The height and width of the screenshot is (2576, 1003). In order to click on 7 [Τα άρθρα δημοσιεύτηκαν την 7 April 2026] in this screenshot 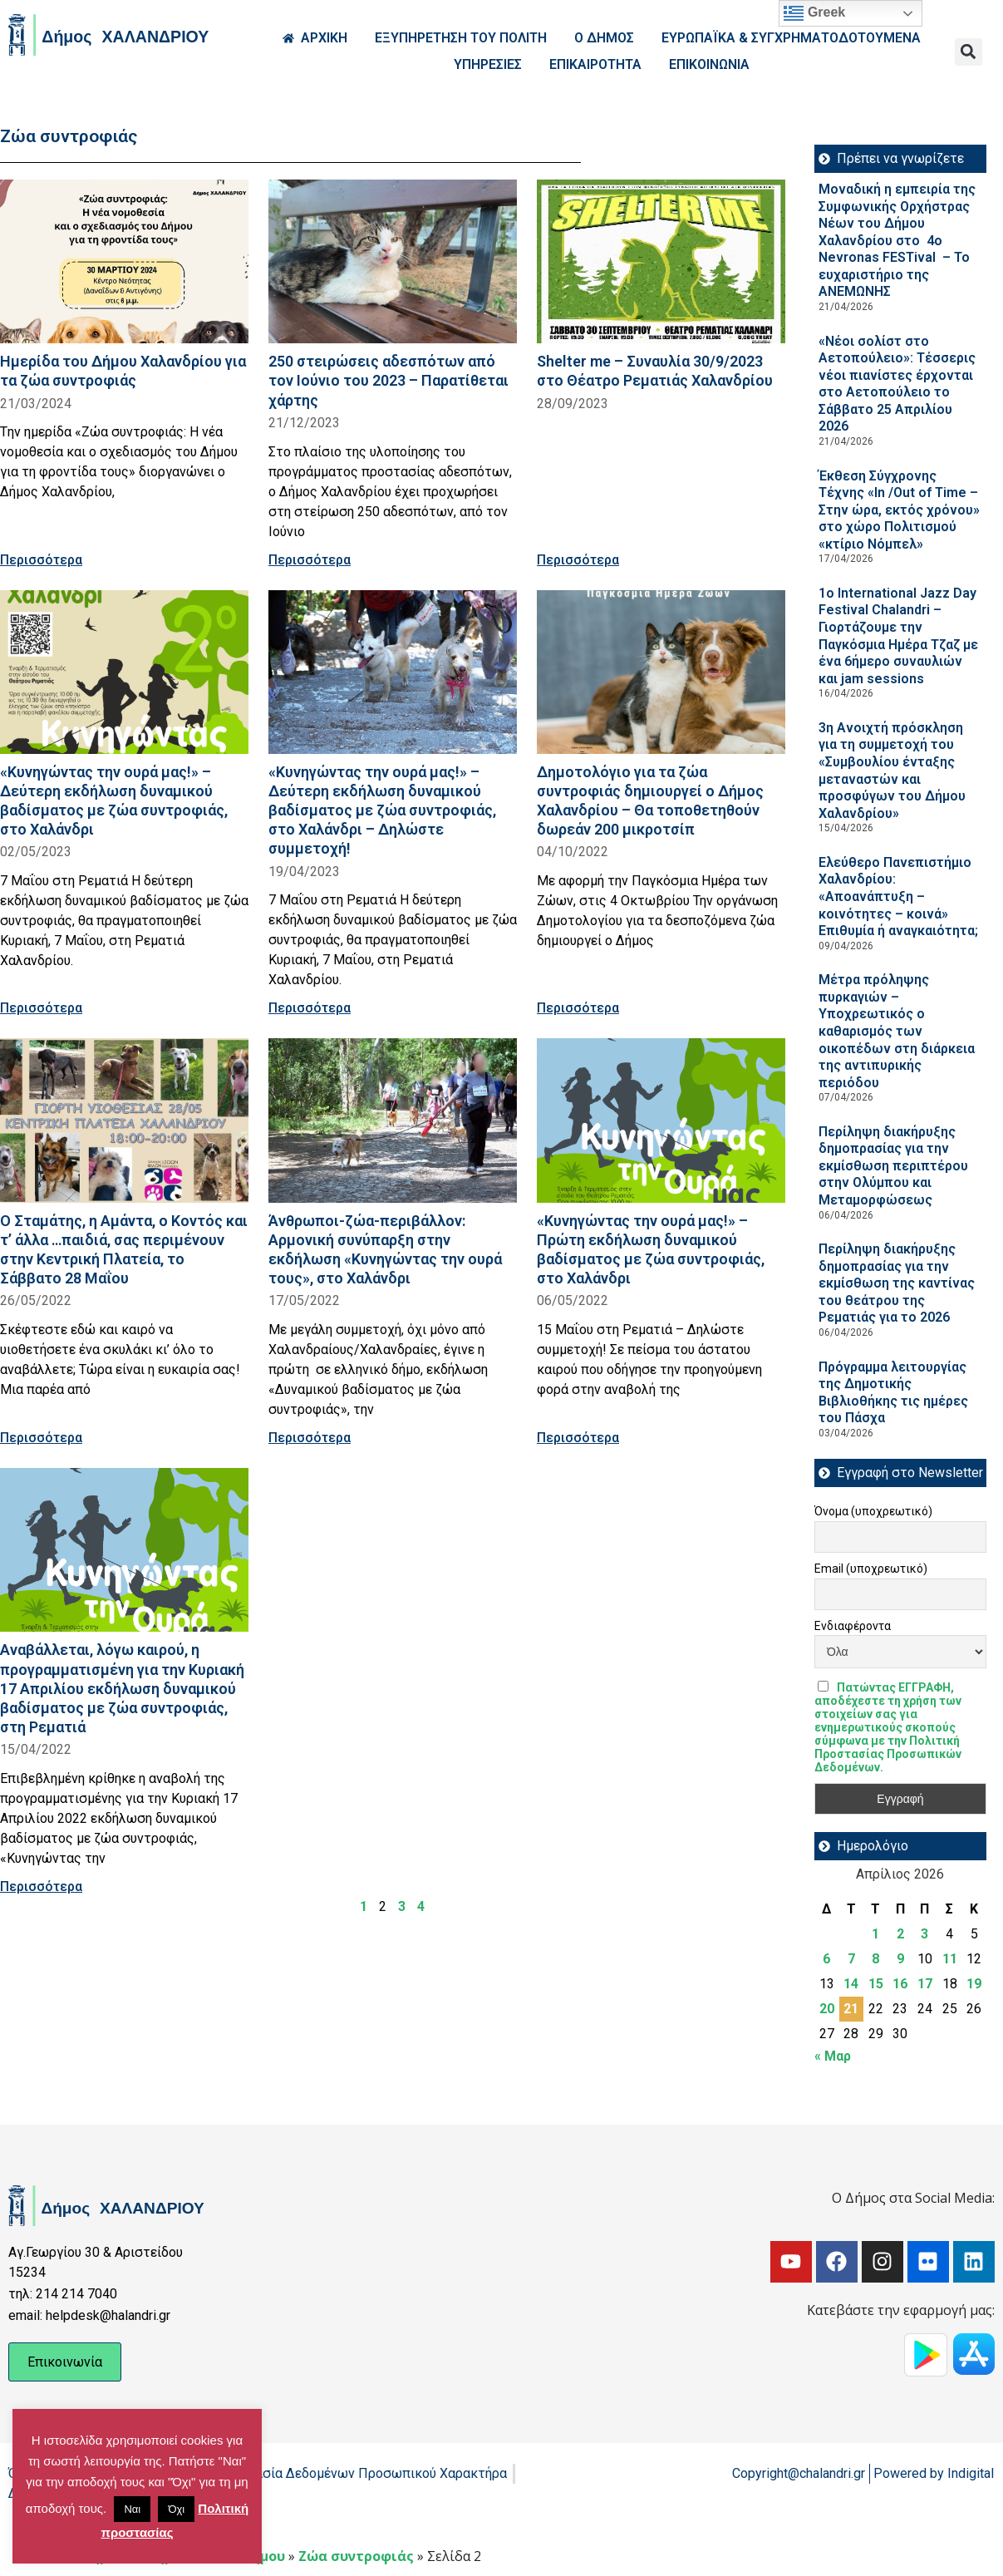, I will do `click(851, 1959)`.